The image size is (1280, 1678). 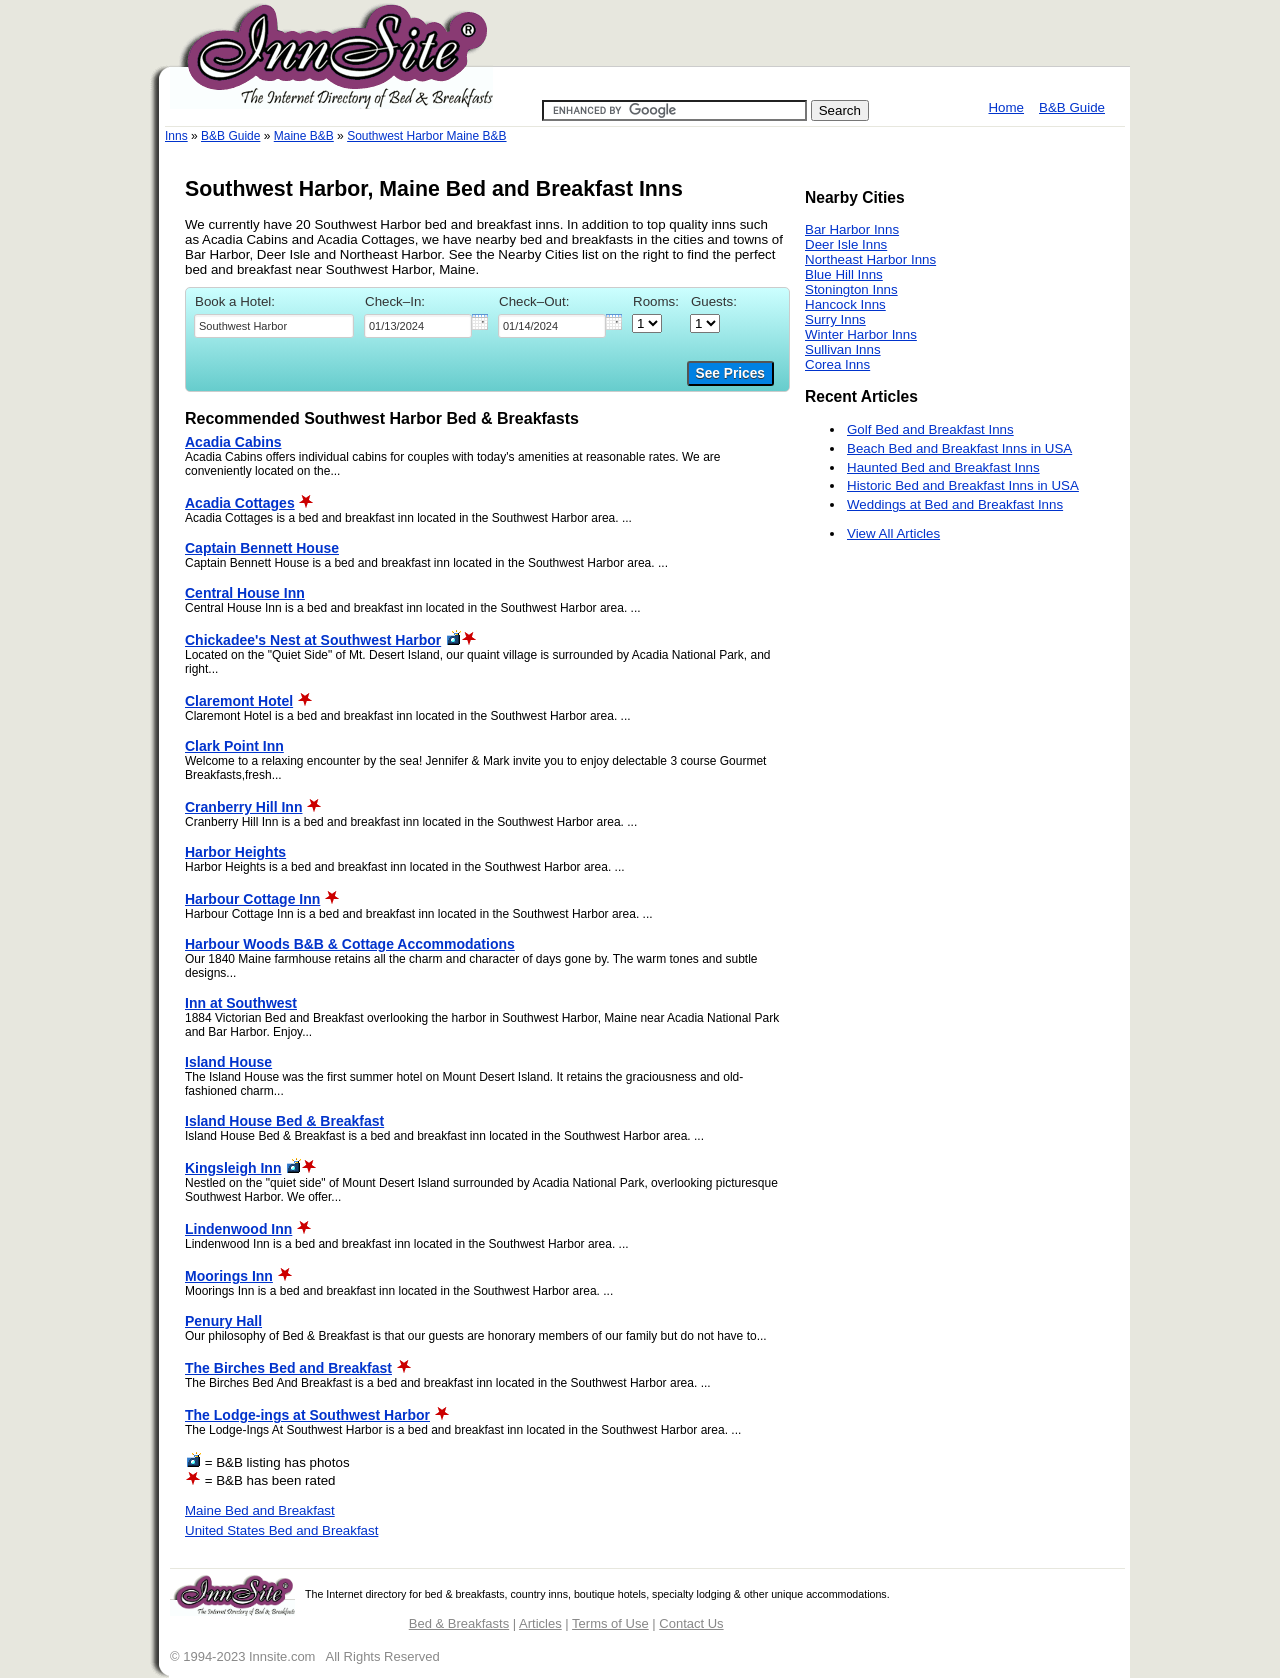 What do you see at coordinates (274, 326) in the screenshot?
I see `[textbox]` at bounding box center [274, 326].